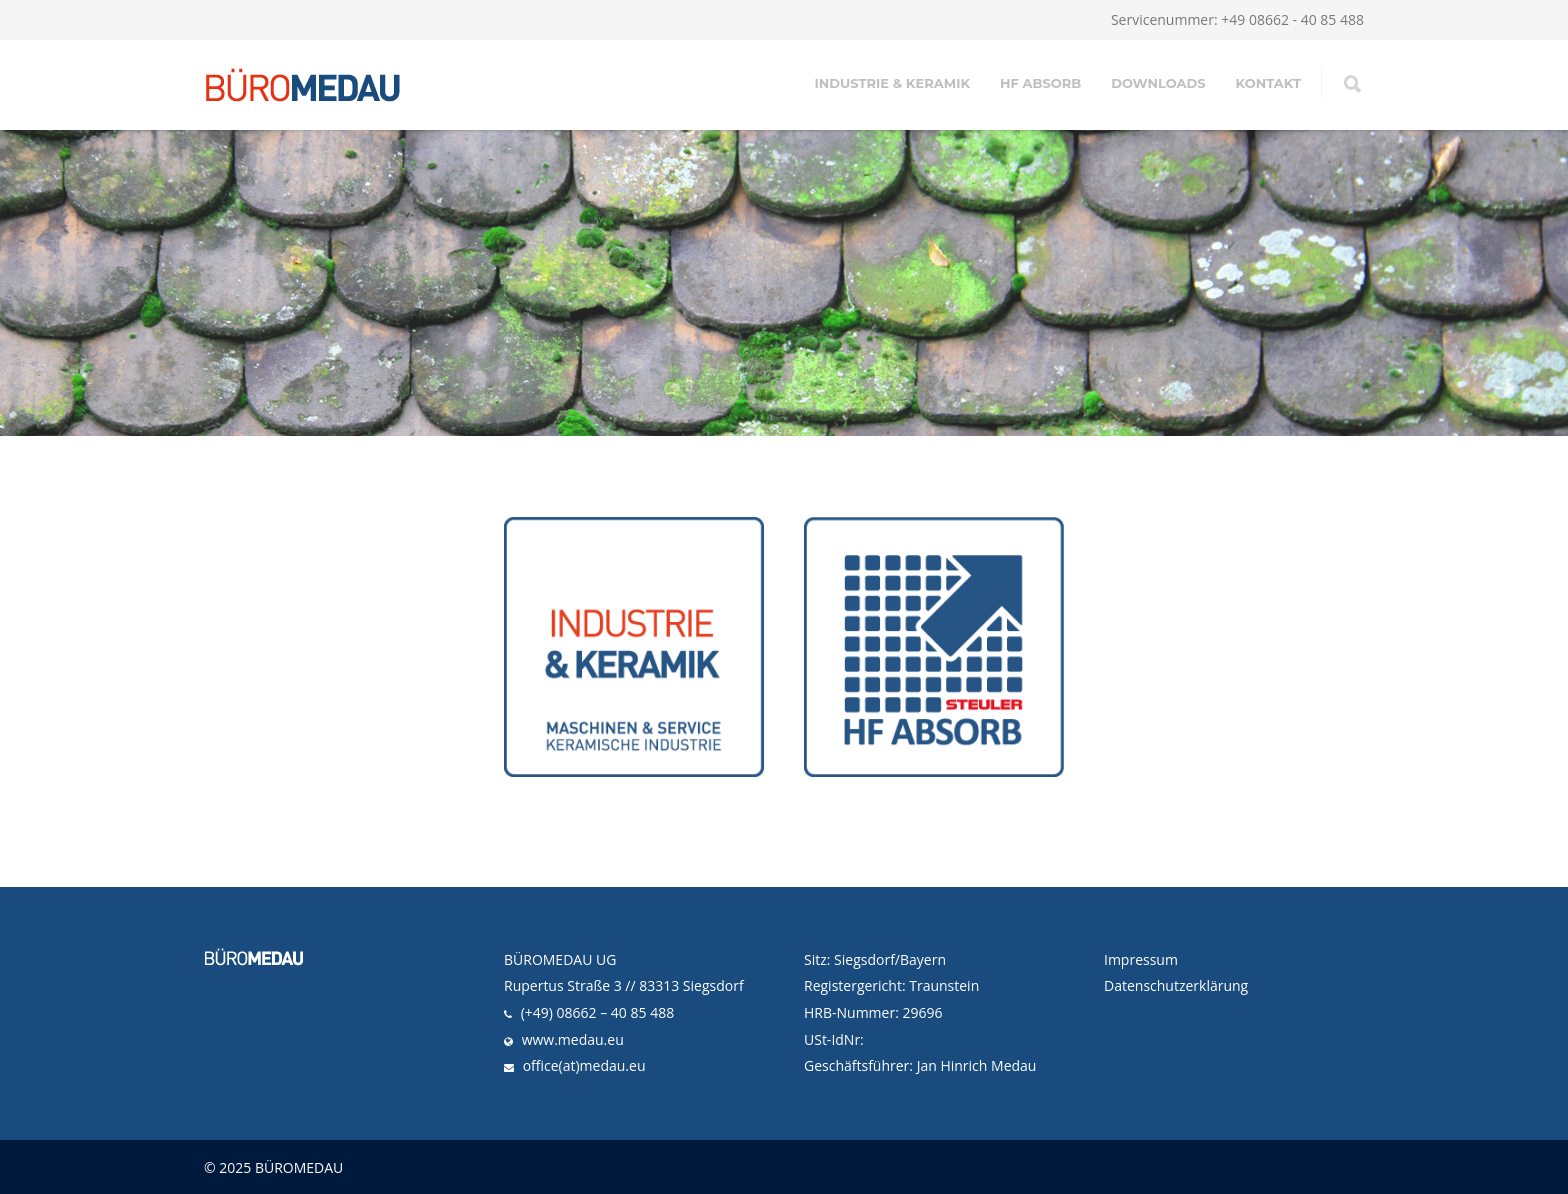 This screenshot has width=1568, height=1194. What do you see at coordinates (1040, 83) in the screenshot?
I see `HF ABSORB` at bounding box center [1040, 83].